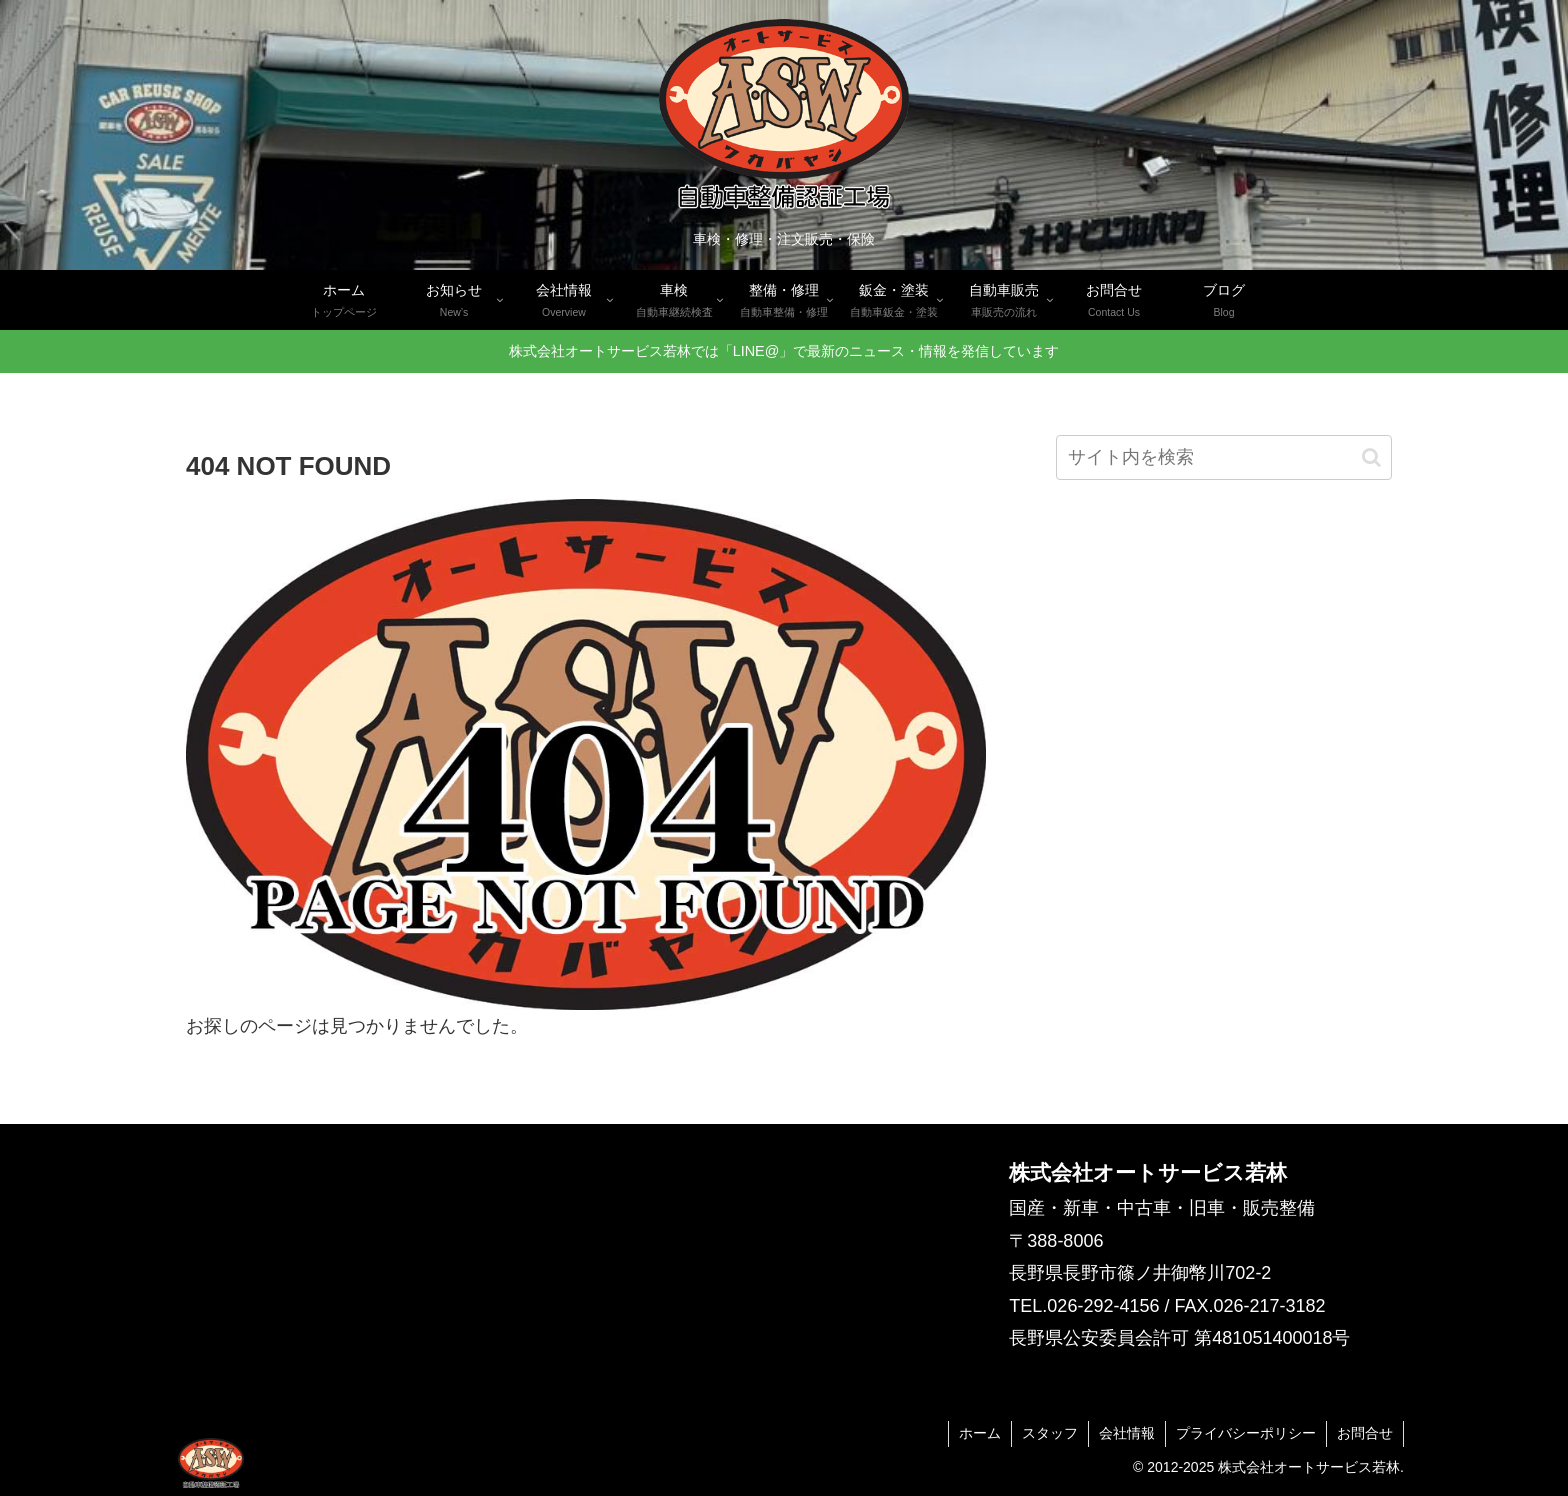 This screenshot has height=1496, width=1568. What do you see at coordinates (980, 1433) in the screenshot?
I see `ホーム` at bounding box center [980, 1433].